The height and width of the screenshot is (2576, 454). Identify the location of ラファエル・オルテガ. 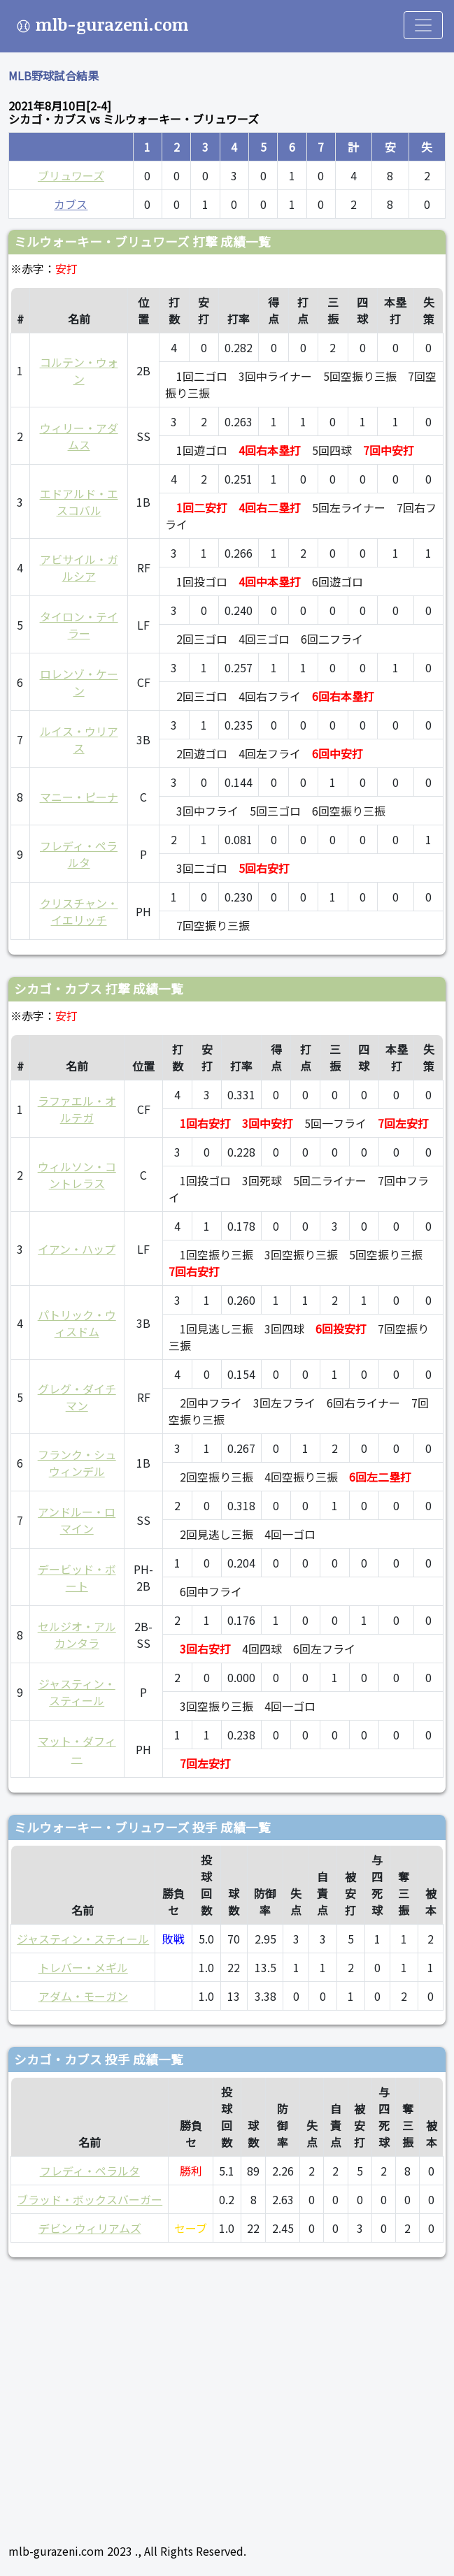
(77, 1109).